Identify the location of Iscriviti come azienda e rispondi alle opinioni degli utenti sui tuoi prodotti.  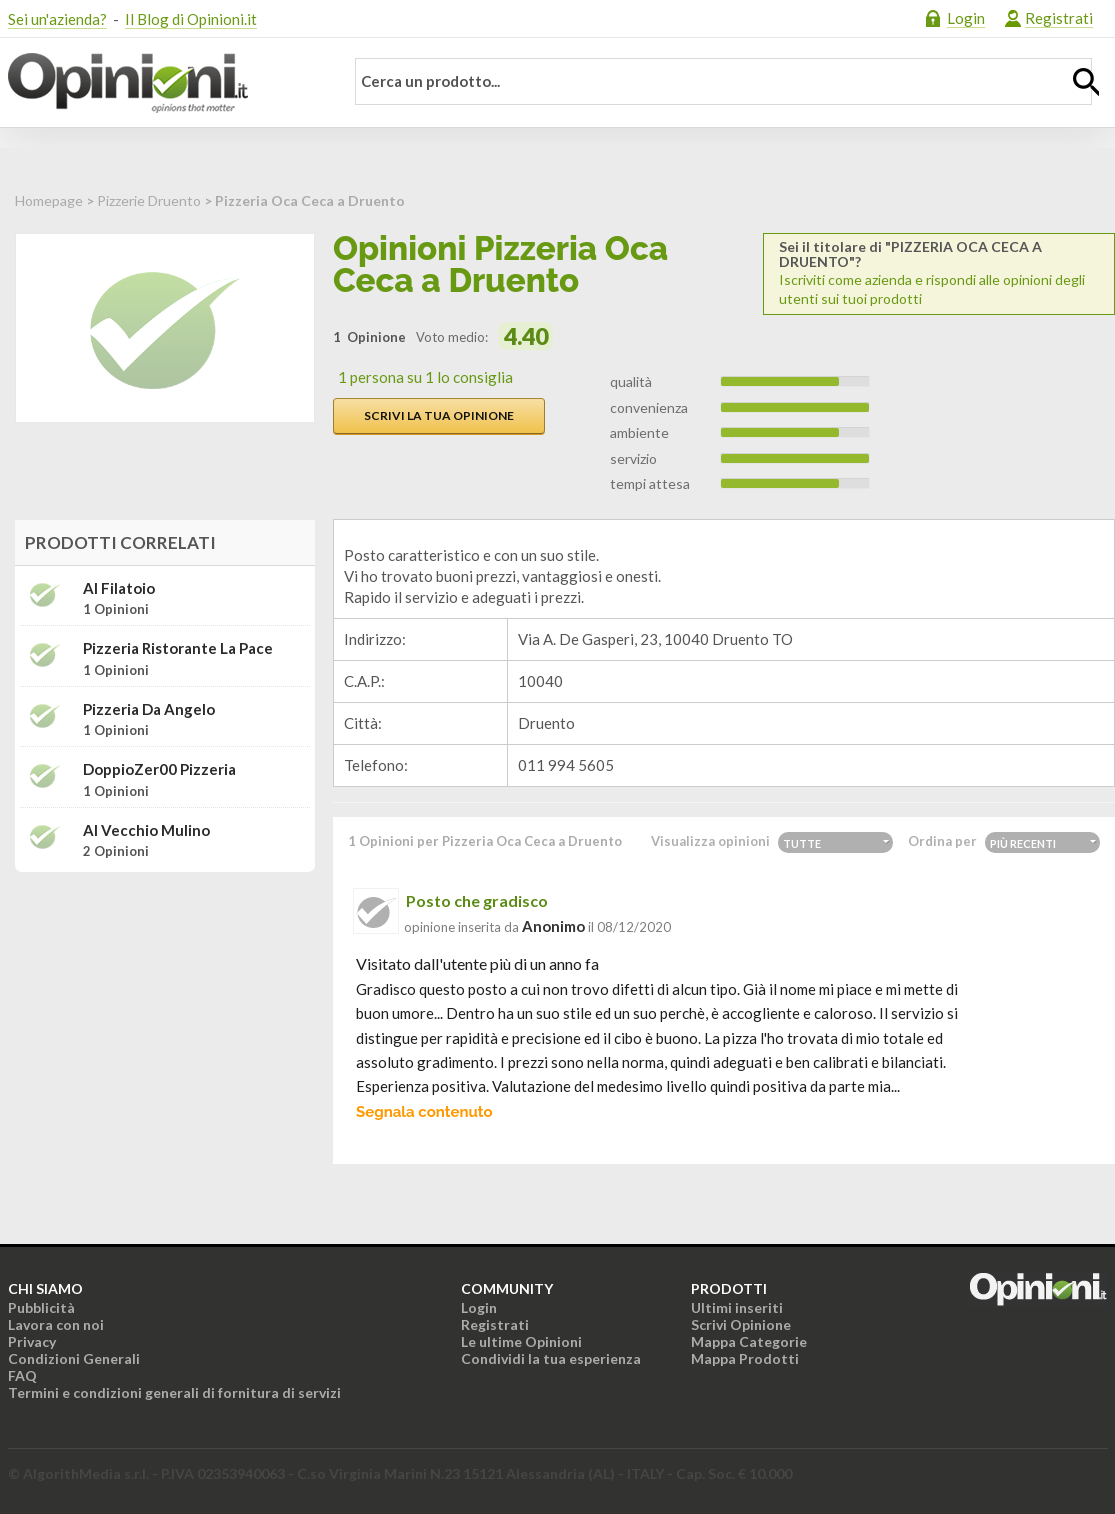
(939, 273).